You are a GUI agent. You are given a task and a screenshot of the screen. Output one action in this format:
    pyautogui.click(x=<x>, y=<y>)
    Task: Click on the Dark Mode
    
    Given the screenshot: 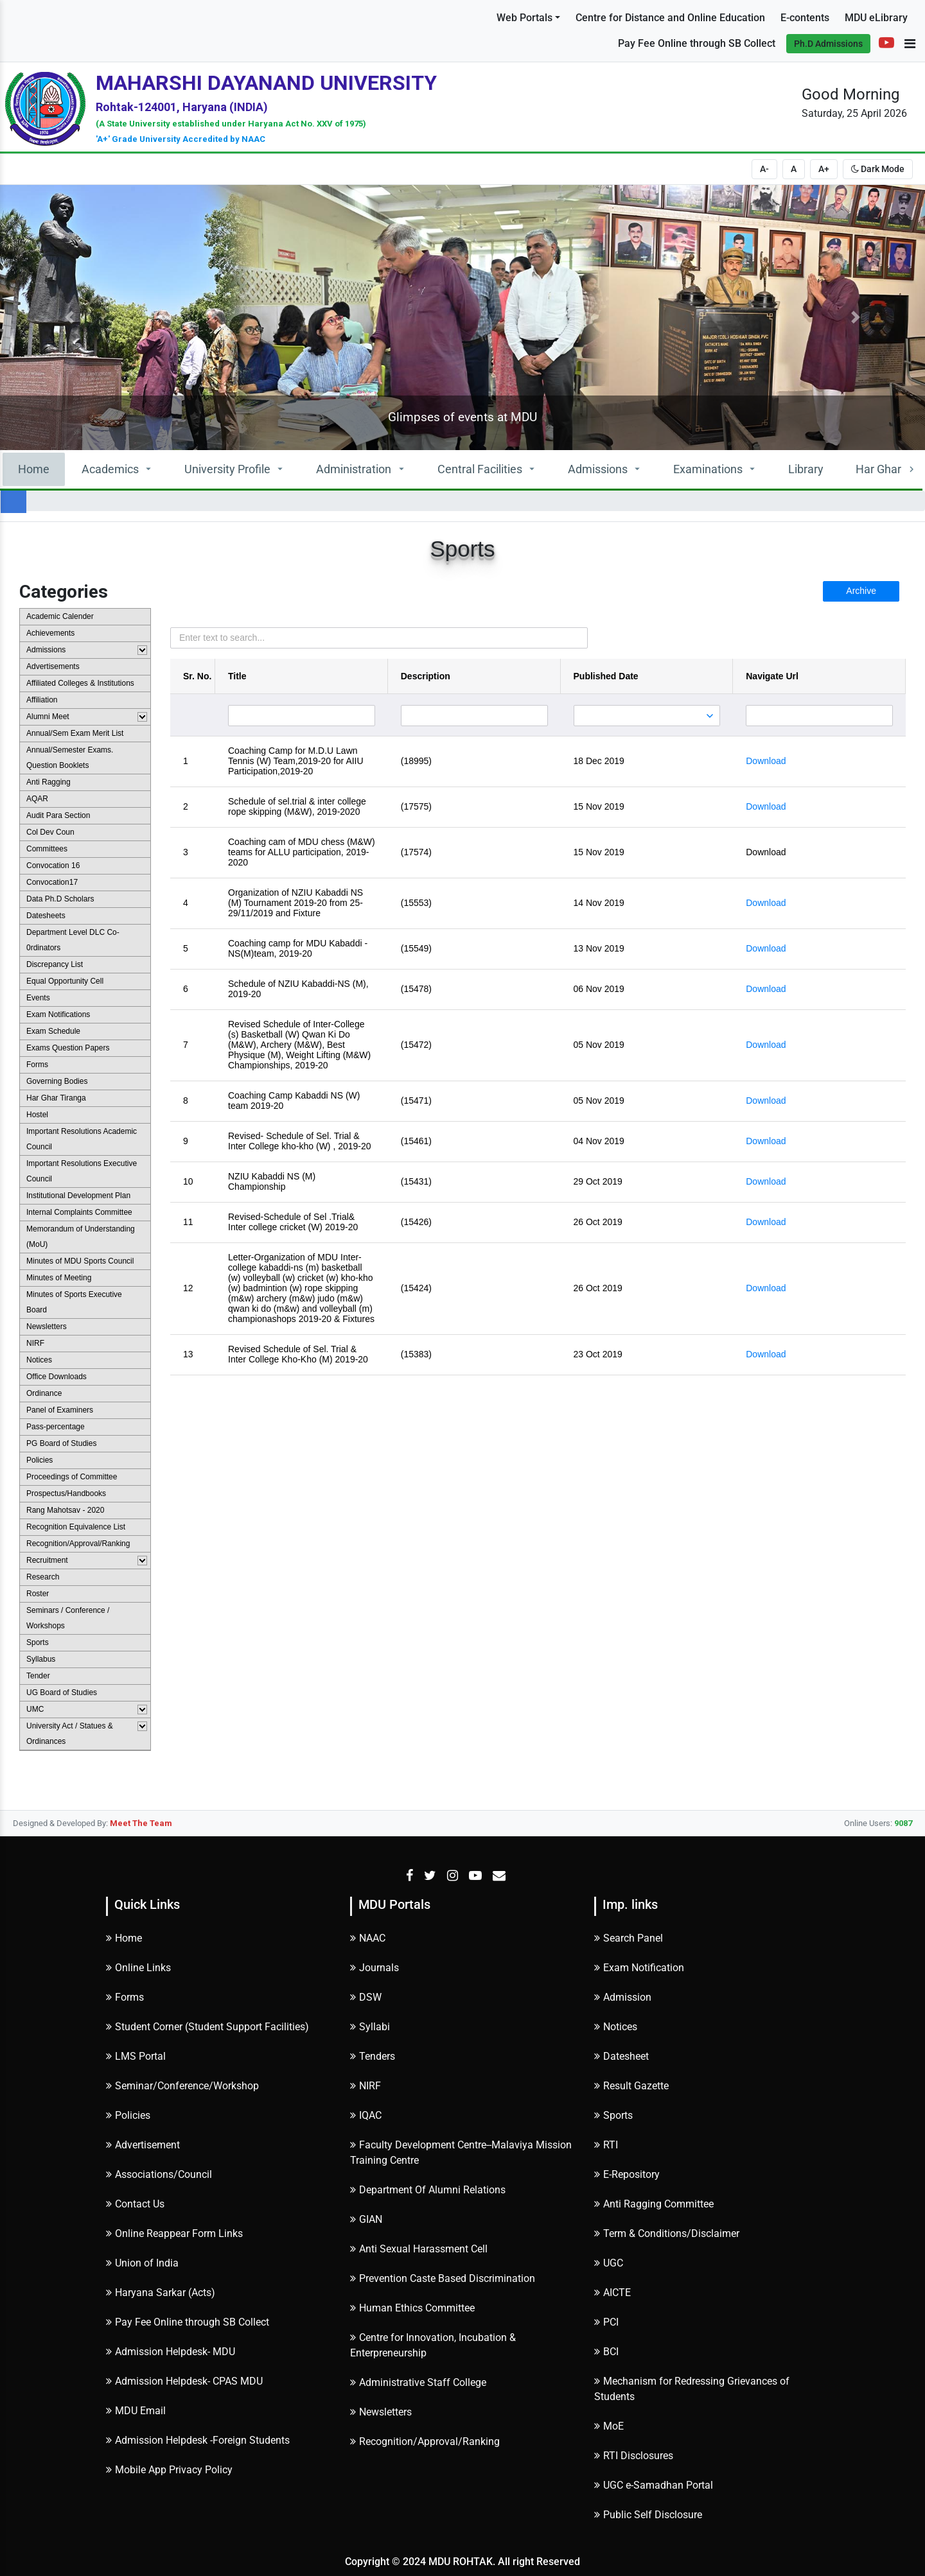 What is the action you would take?
    pyautogui.click(x=877, y=169)
    